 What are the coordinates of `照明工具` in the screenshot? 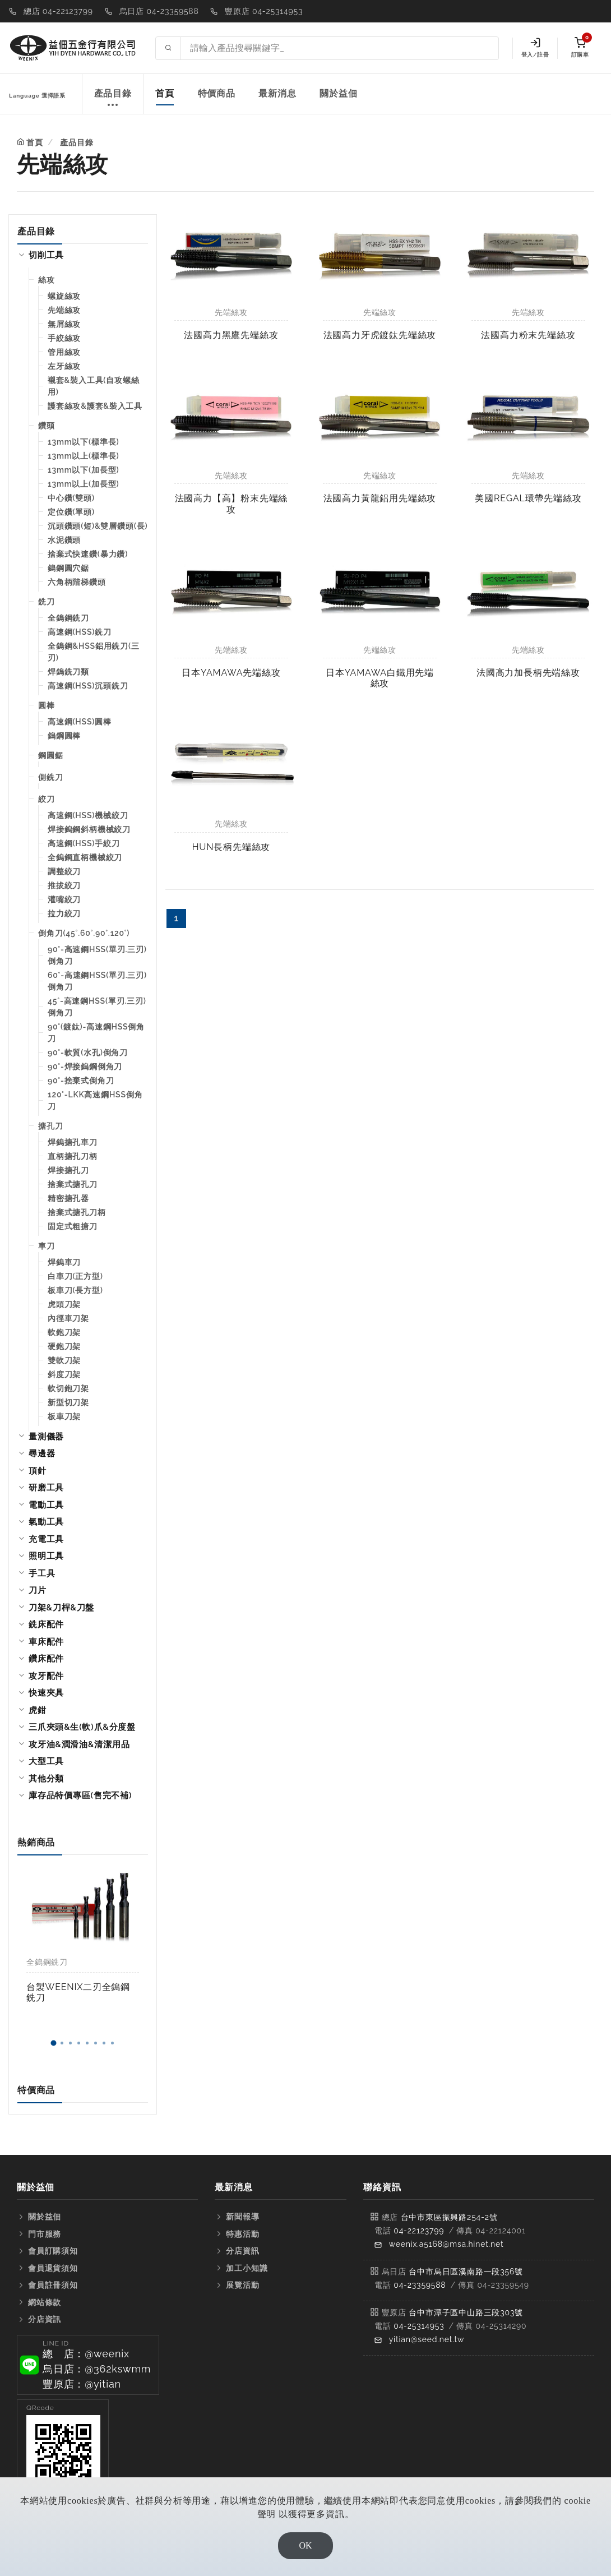 It's located at (46, 1556).